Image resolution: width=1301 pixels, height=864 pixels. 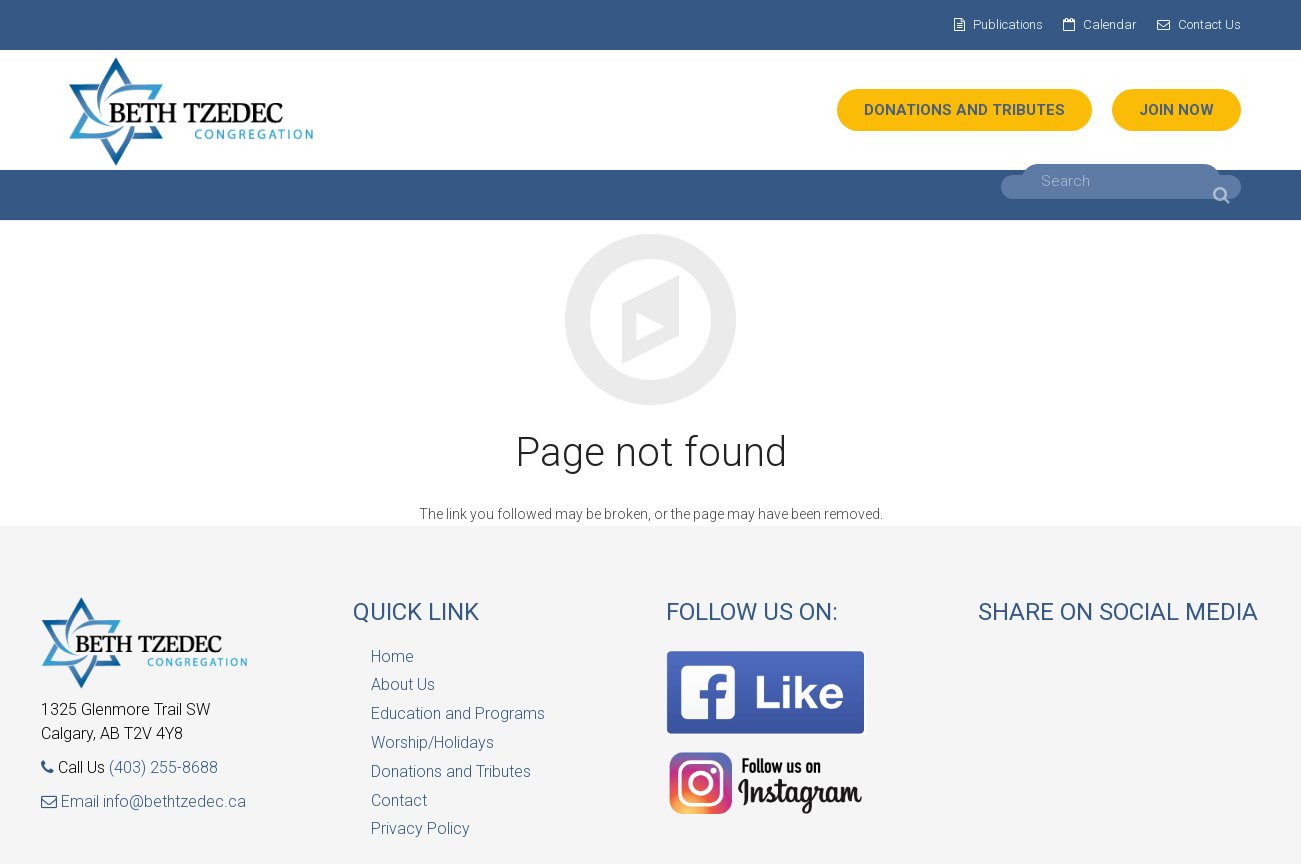 I want to click on Donations and Tributes, so click(x=451, y=771).